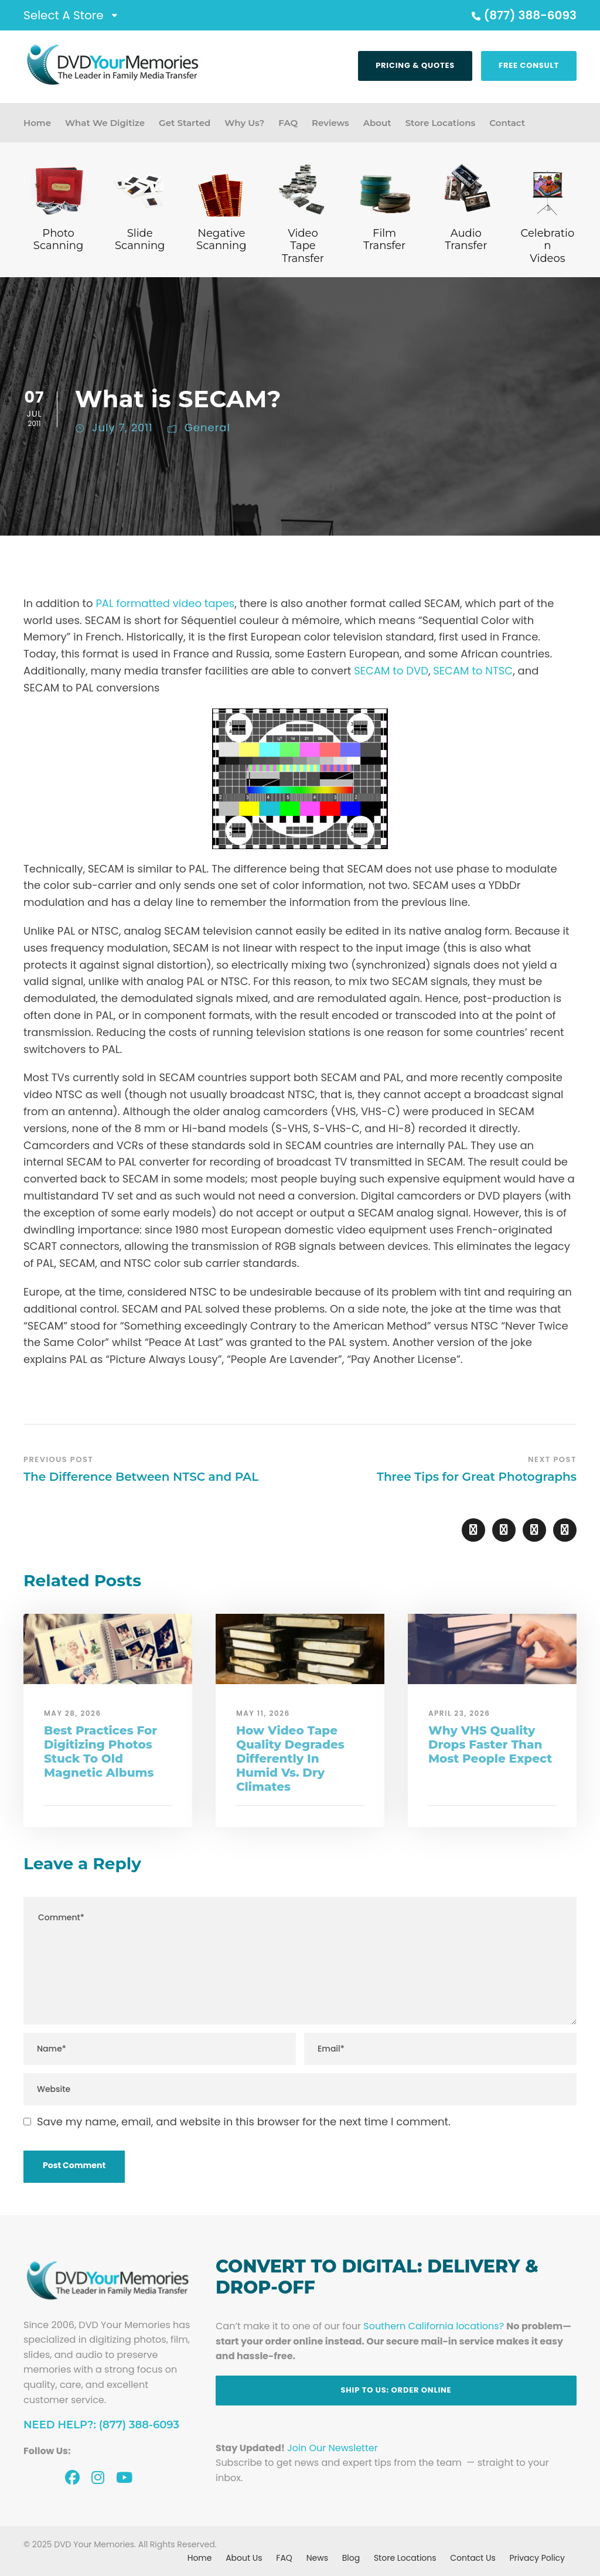 Image resolution: width=600 pixels, height=2576 pixels. I want to click on PAL formatted video tapes, so click(165, 603).